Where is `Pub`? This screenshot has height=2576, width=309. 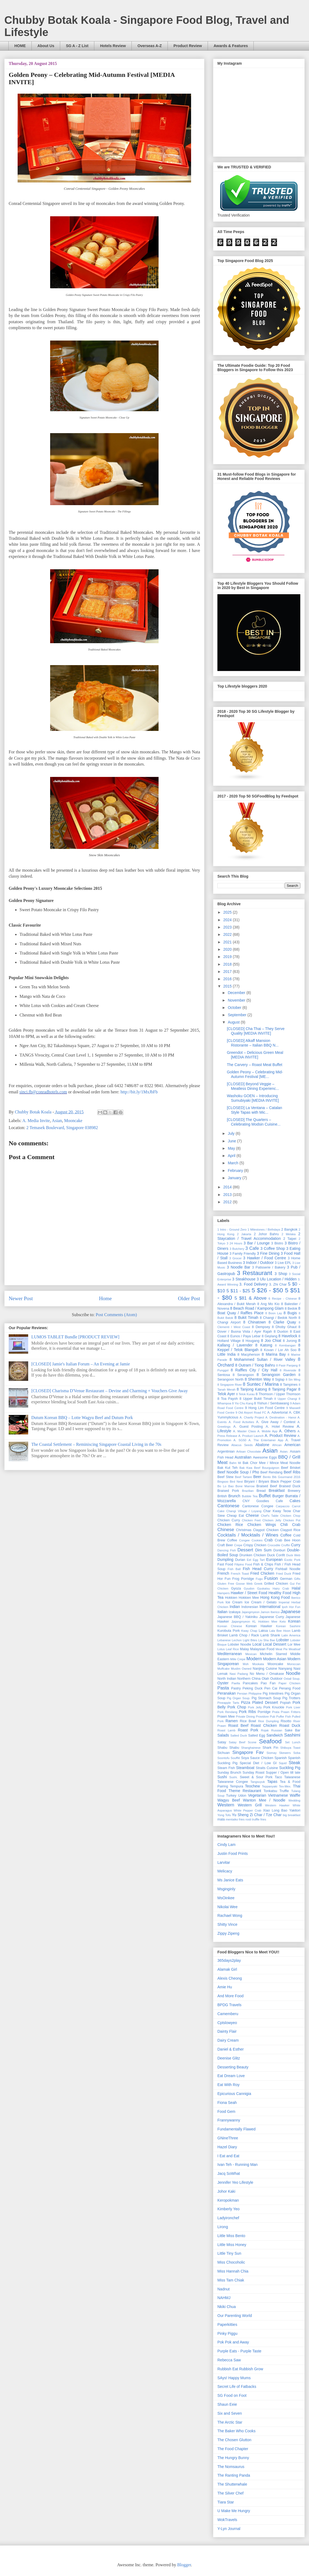
Pub is located at coordinates (272, 1716).